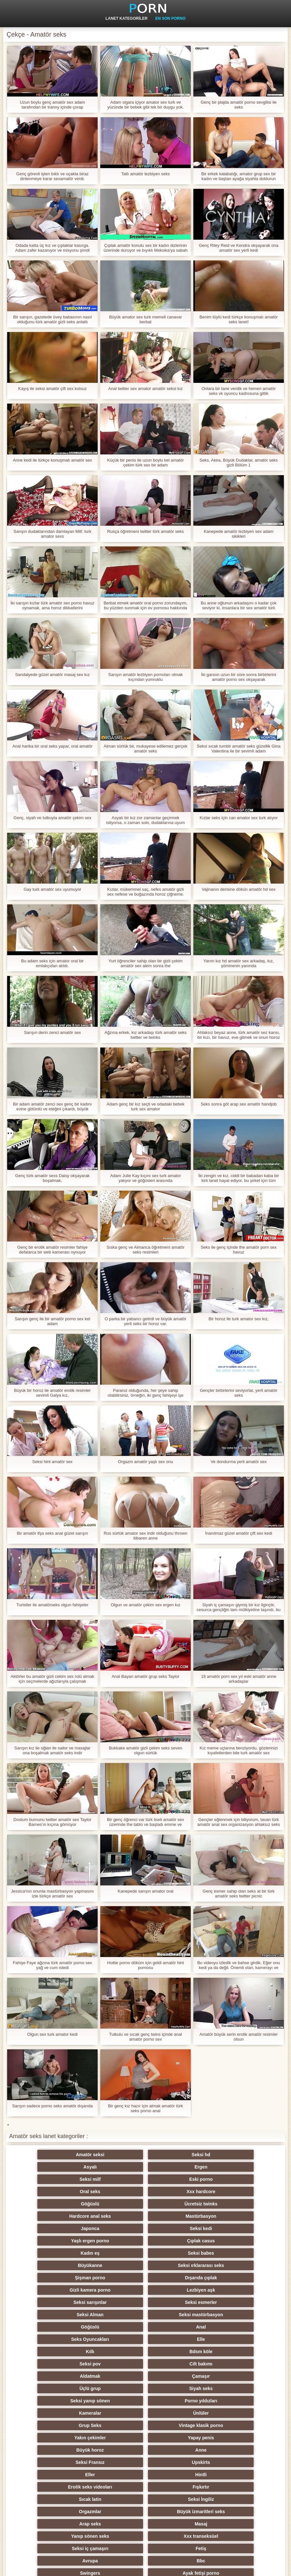 This screenshot has width=291, height=2576. I want to click on Çamaşır, so click(114, 2265).